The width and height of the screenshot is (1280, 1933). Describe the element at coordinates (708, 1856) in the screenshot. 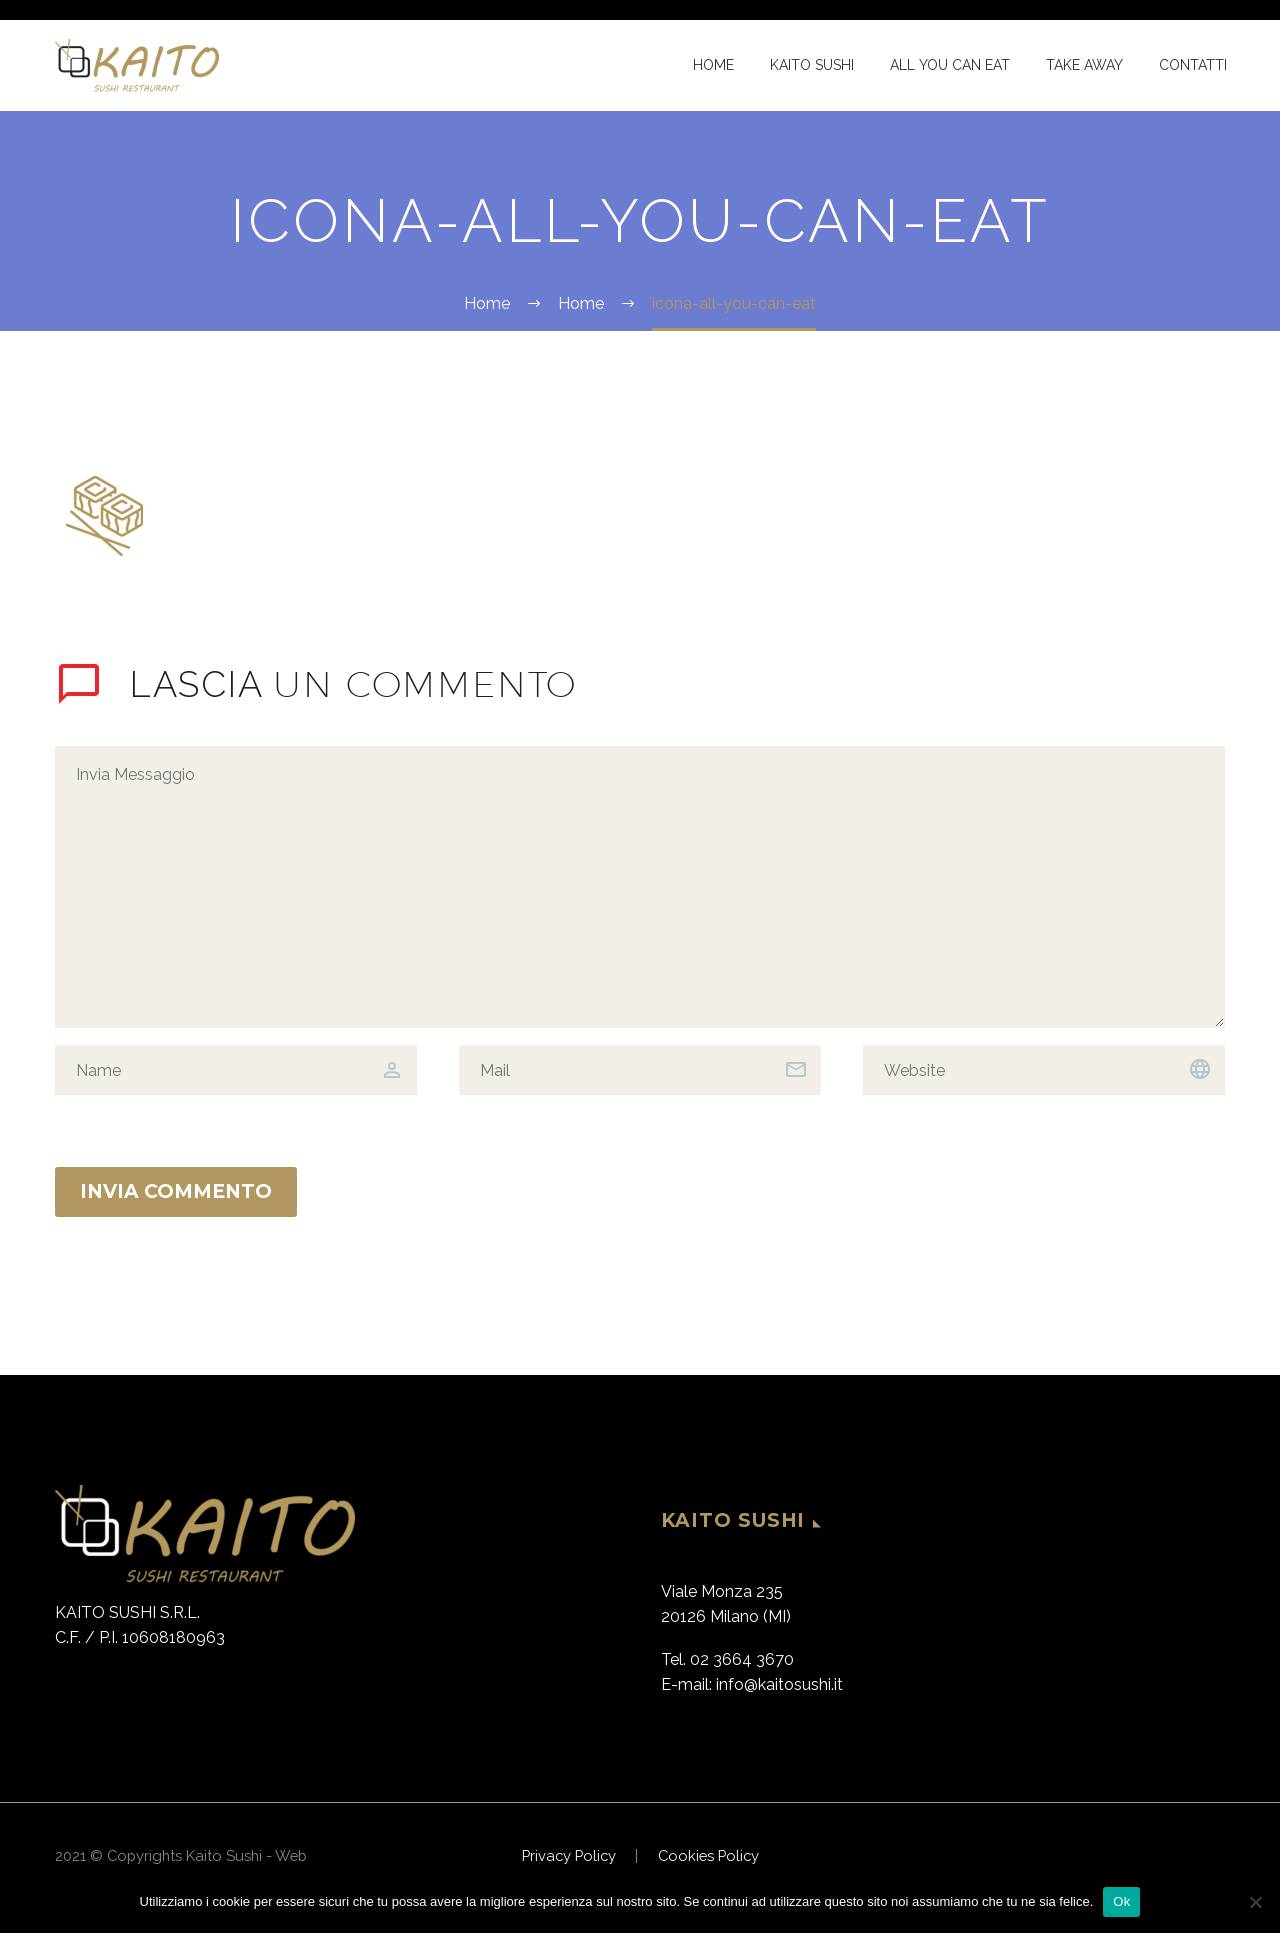

I see `Cookies Policy` at that location.